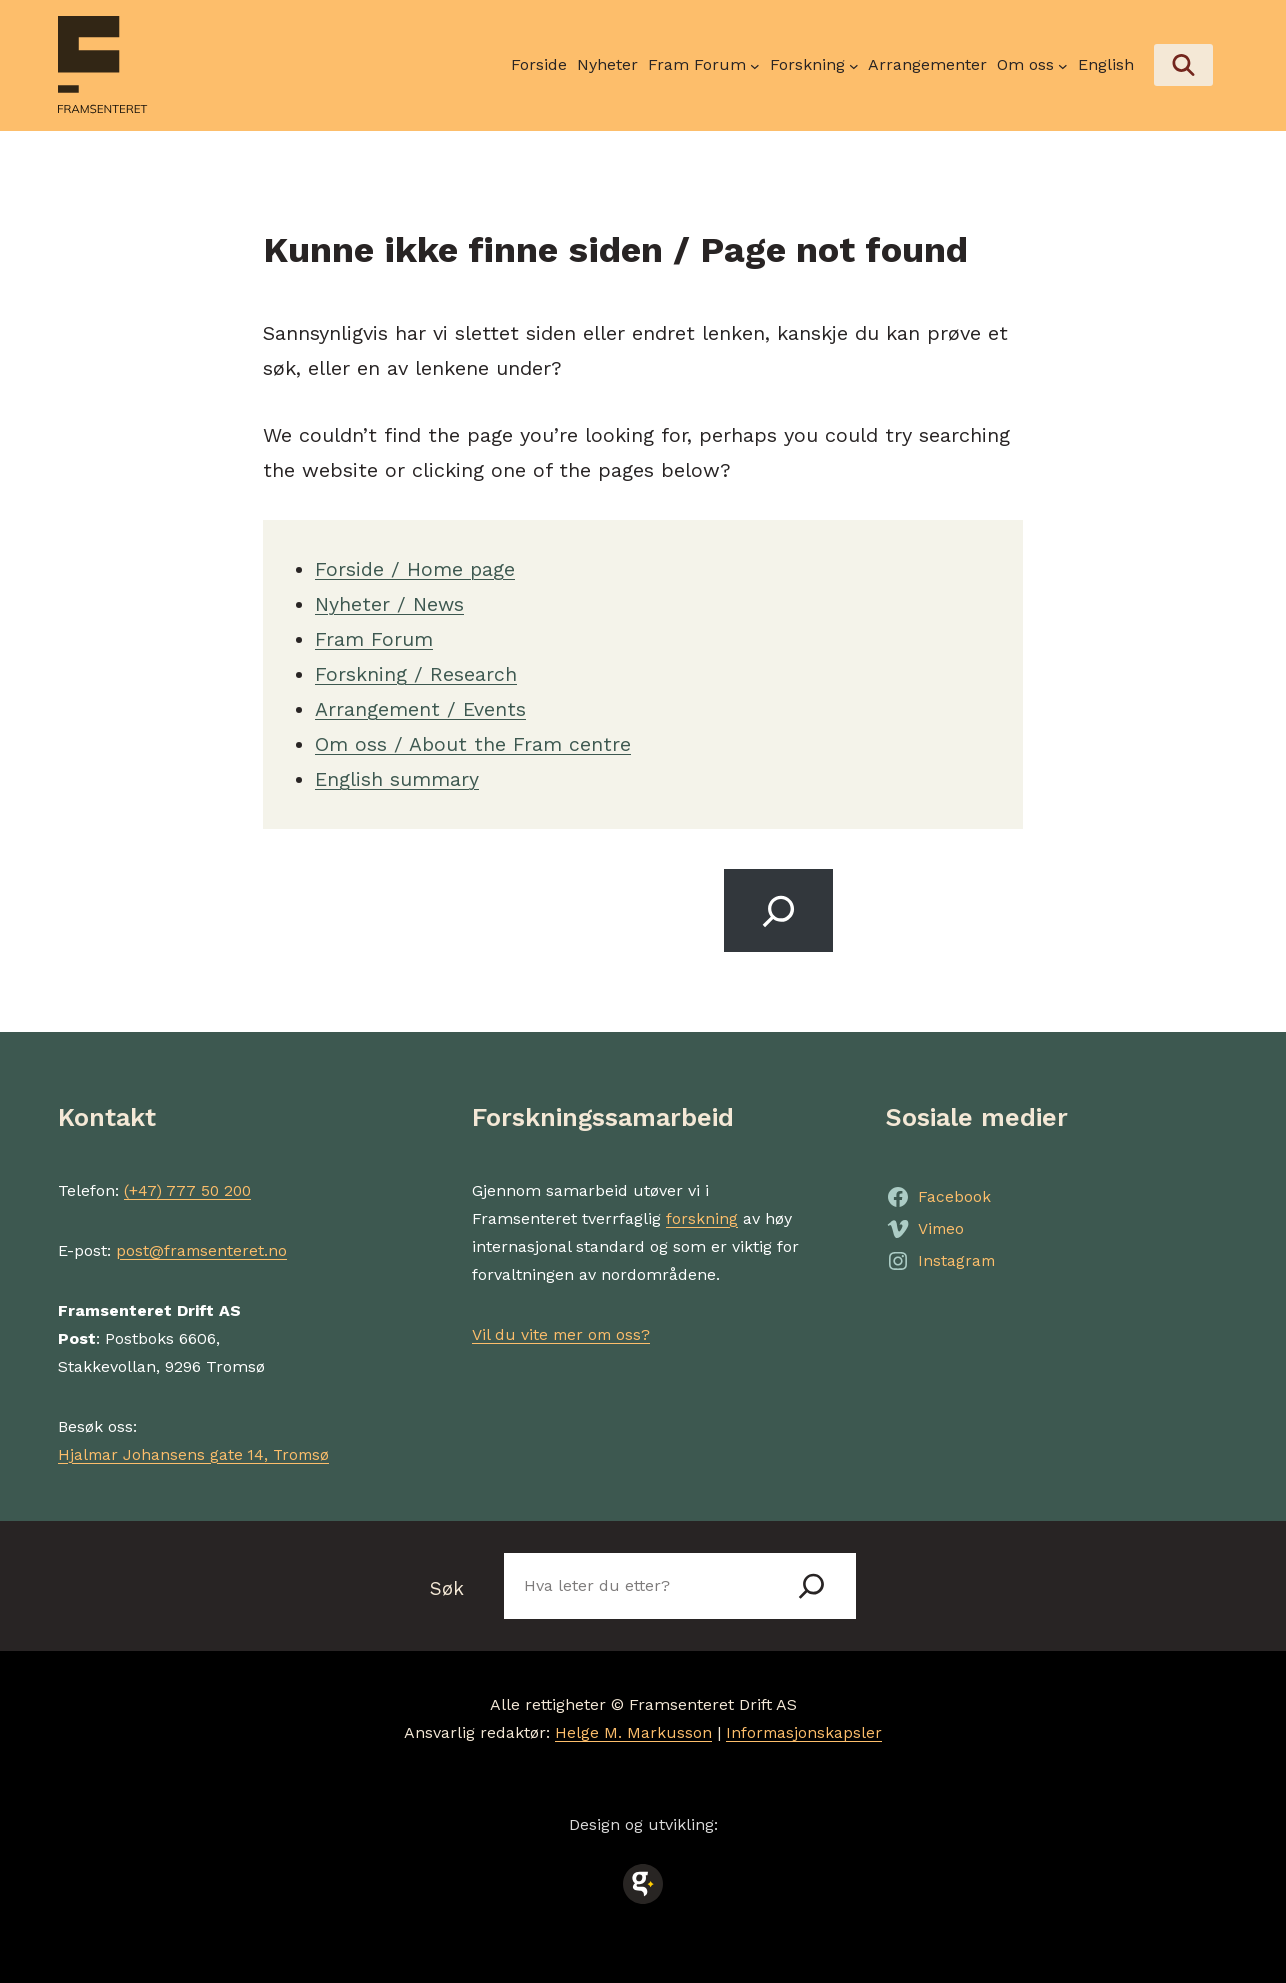  What do you see at coordinates (814, 65) in the screenshot?
I see `[Forskning undermeny]` at bounding box center [814, 65].